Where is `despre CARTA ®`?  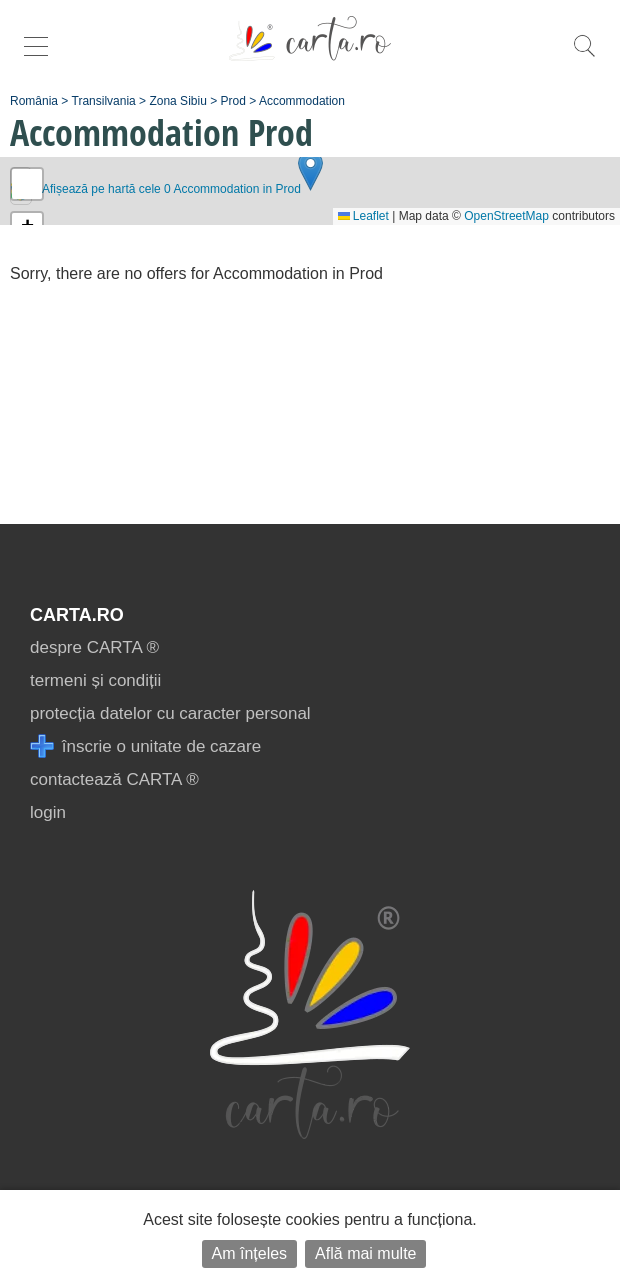 despre CARTA ® is located at coordinates (94, 647).